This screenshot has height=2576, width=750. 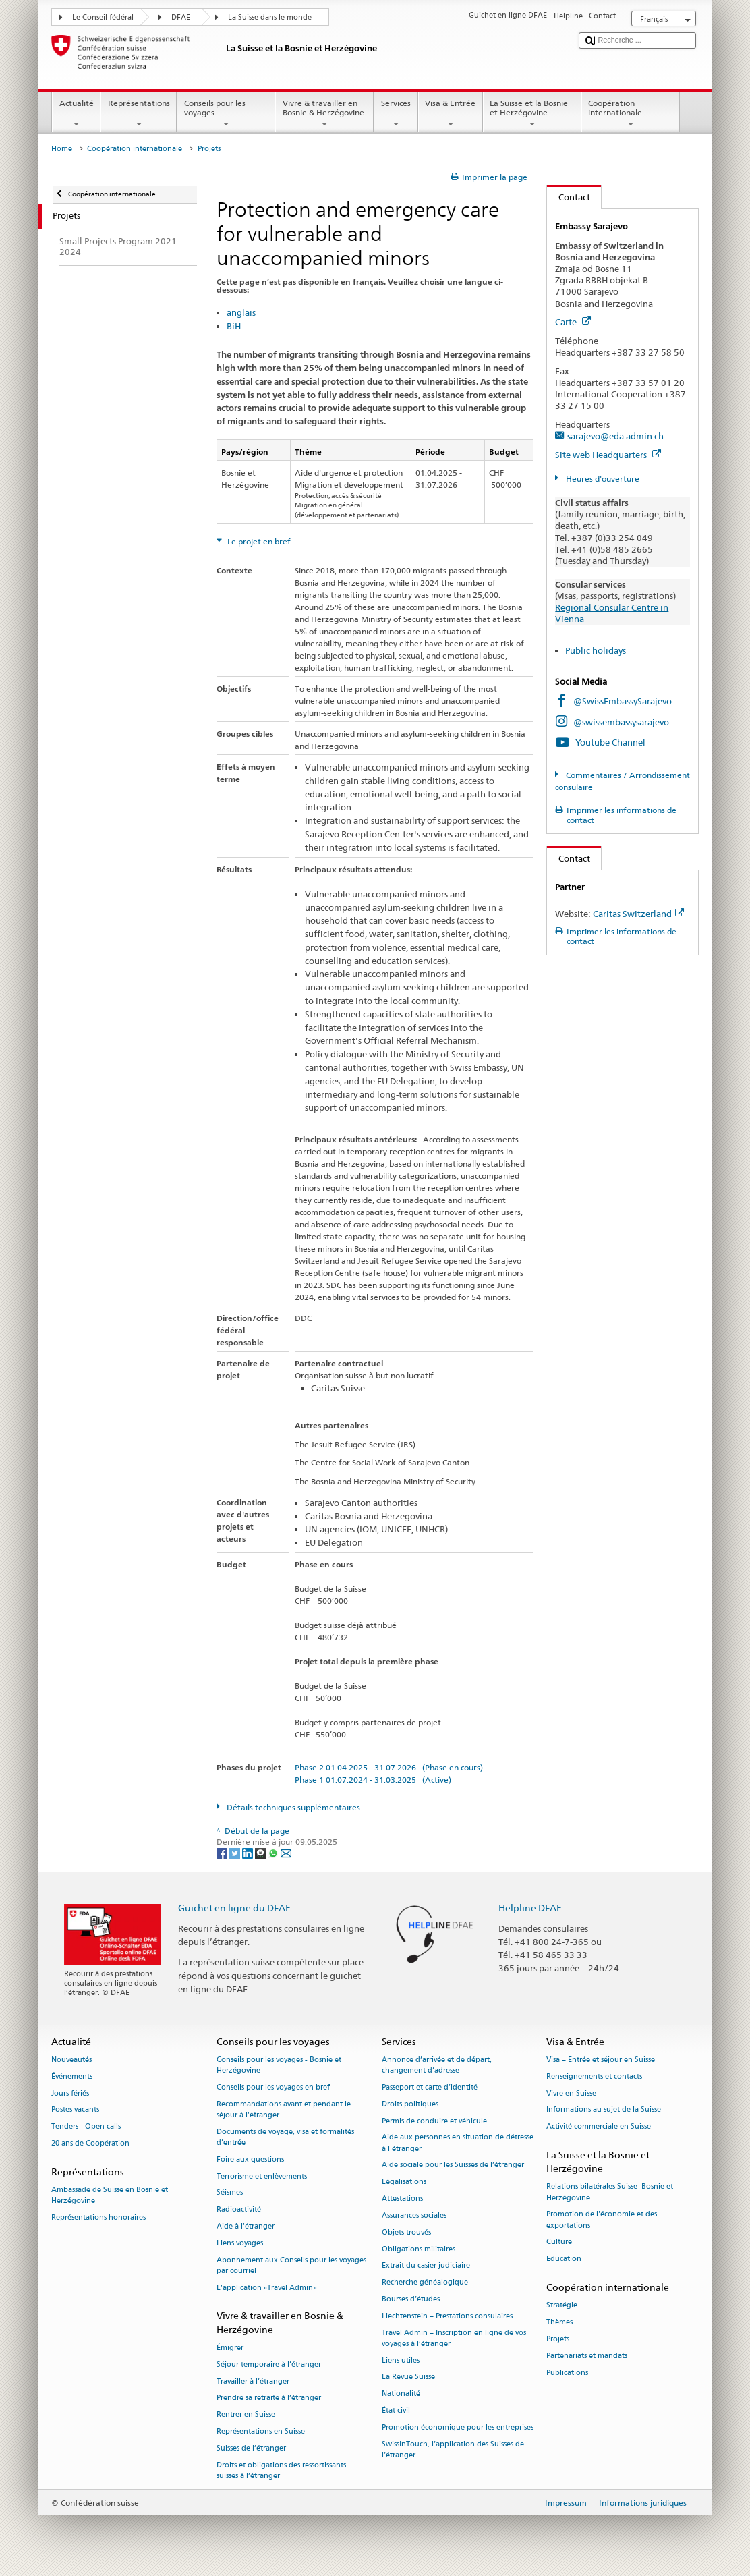 I want to click on Représentations, so click(x=138, y=114).